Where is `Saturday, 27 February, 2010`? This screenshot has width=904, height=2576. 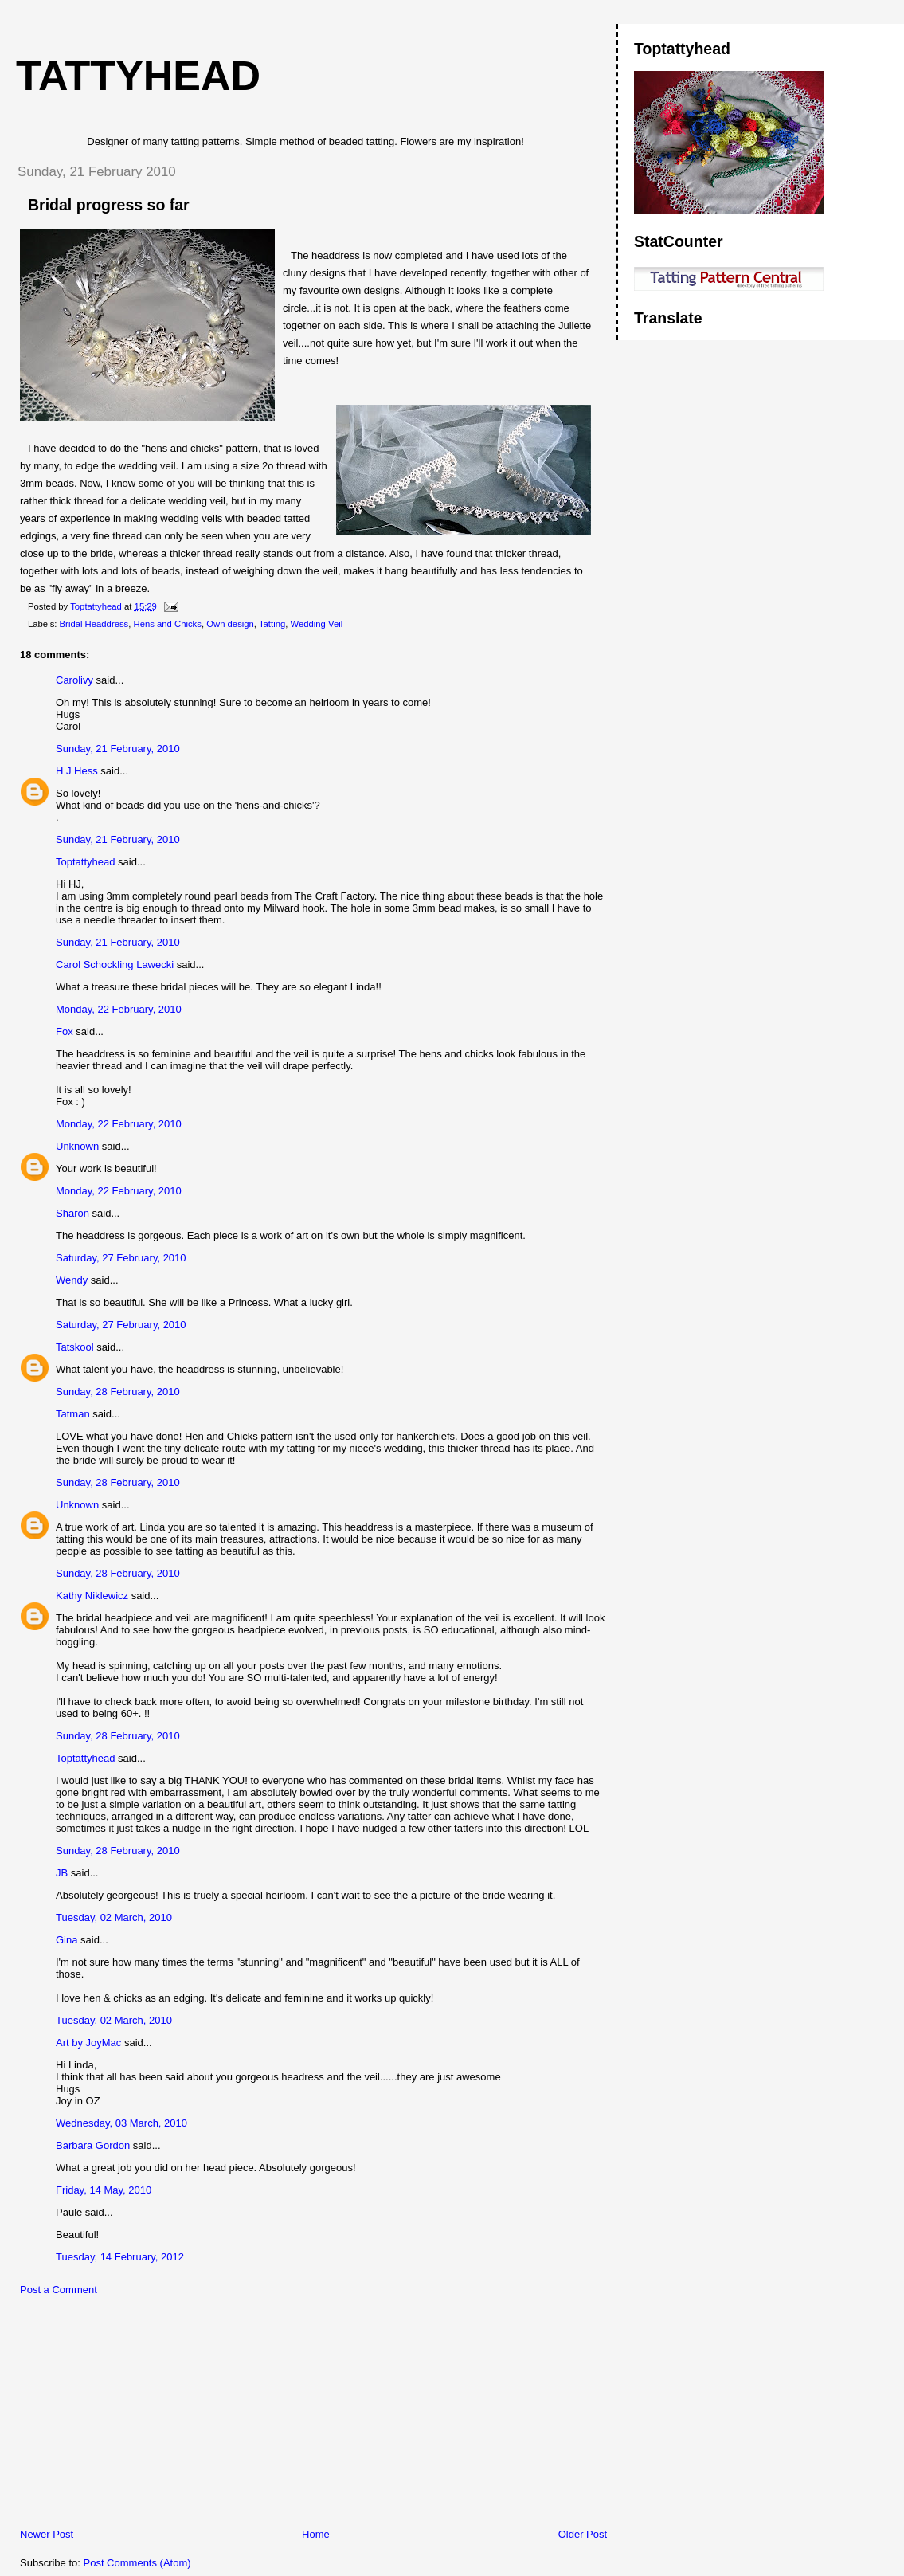
Saturday, 27 February, 2010 is located at coordinates (121, 1258).